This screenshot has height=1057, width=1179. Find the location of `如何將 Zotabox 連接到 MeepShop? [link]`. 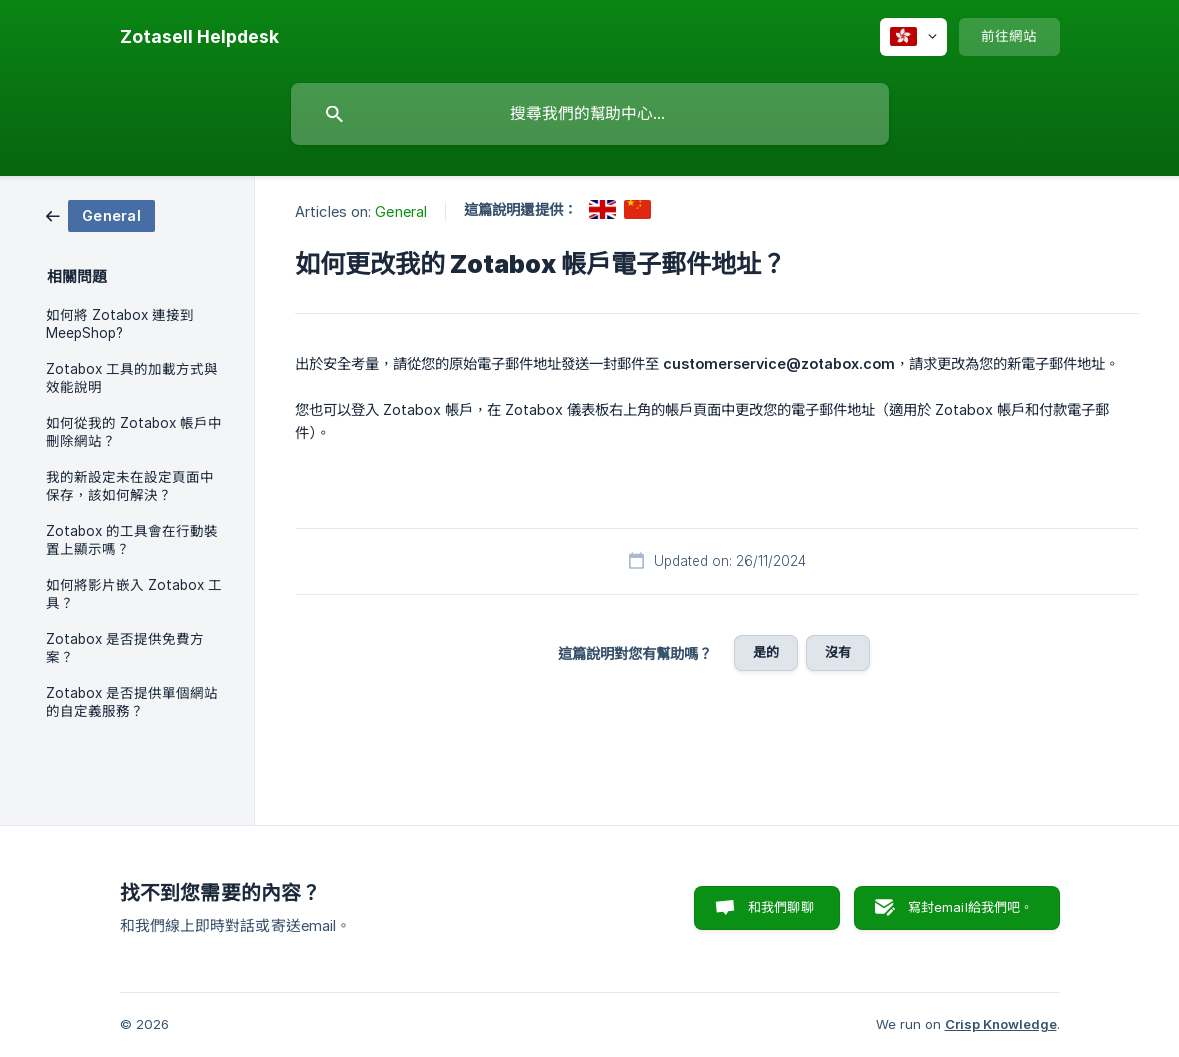

如何將 Zotabox 連接到 MeepShop? [link] is located at coordinates (120, 324).